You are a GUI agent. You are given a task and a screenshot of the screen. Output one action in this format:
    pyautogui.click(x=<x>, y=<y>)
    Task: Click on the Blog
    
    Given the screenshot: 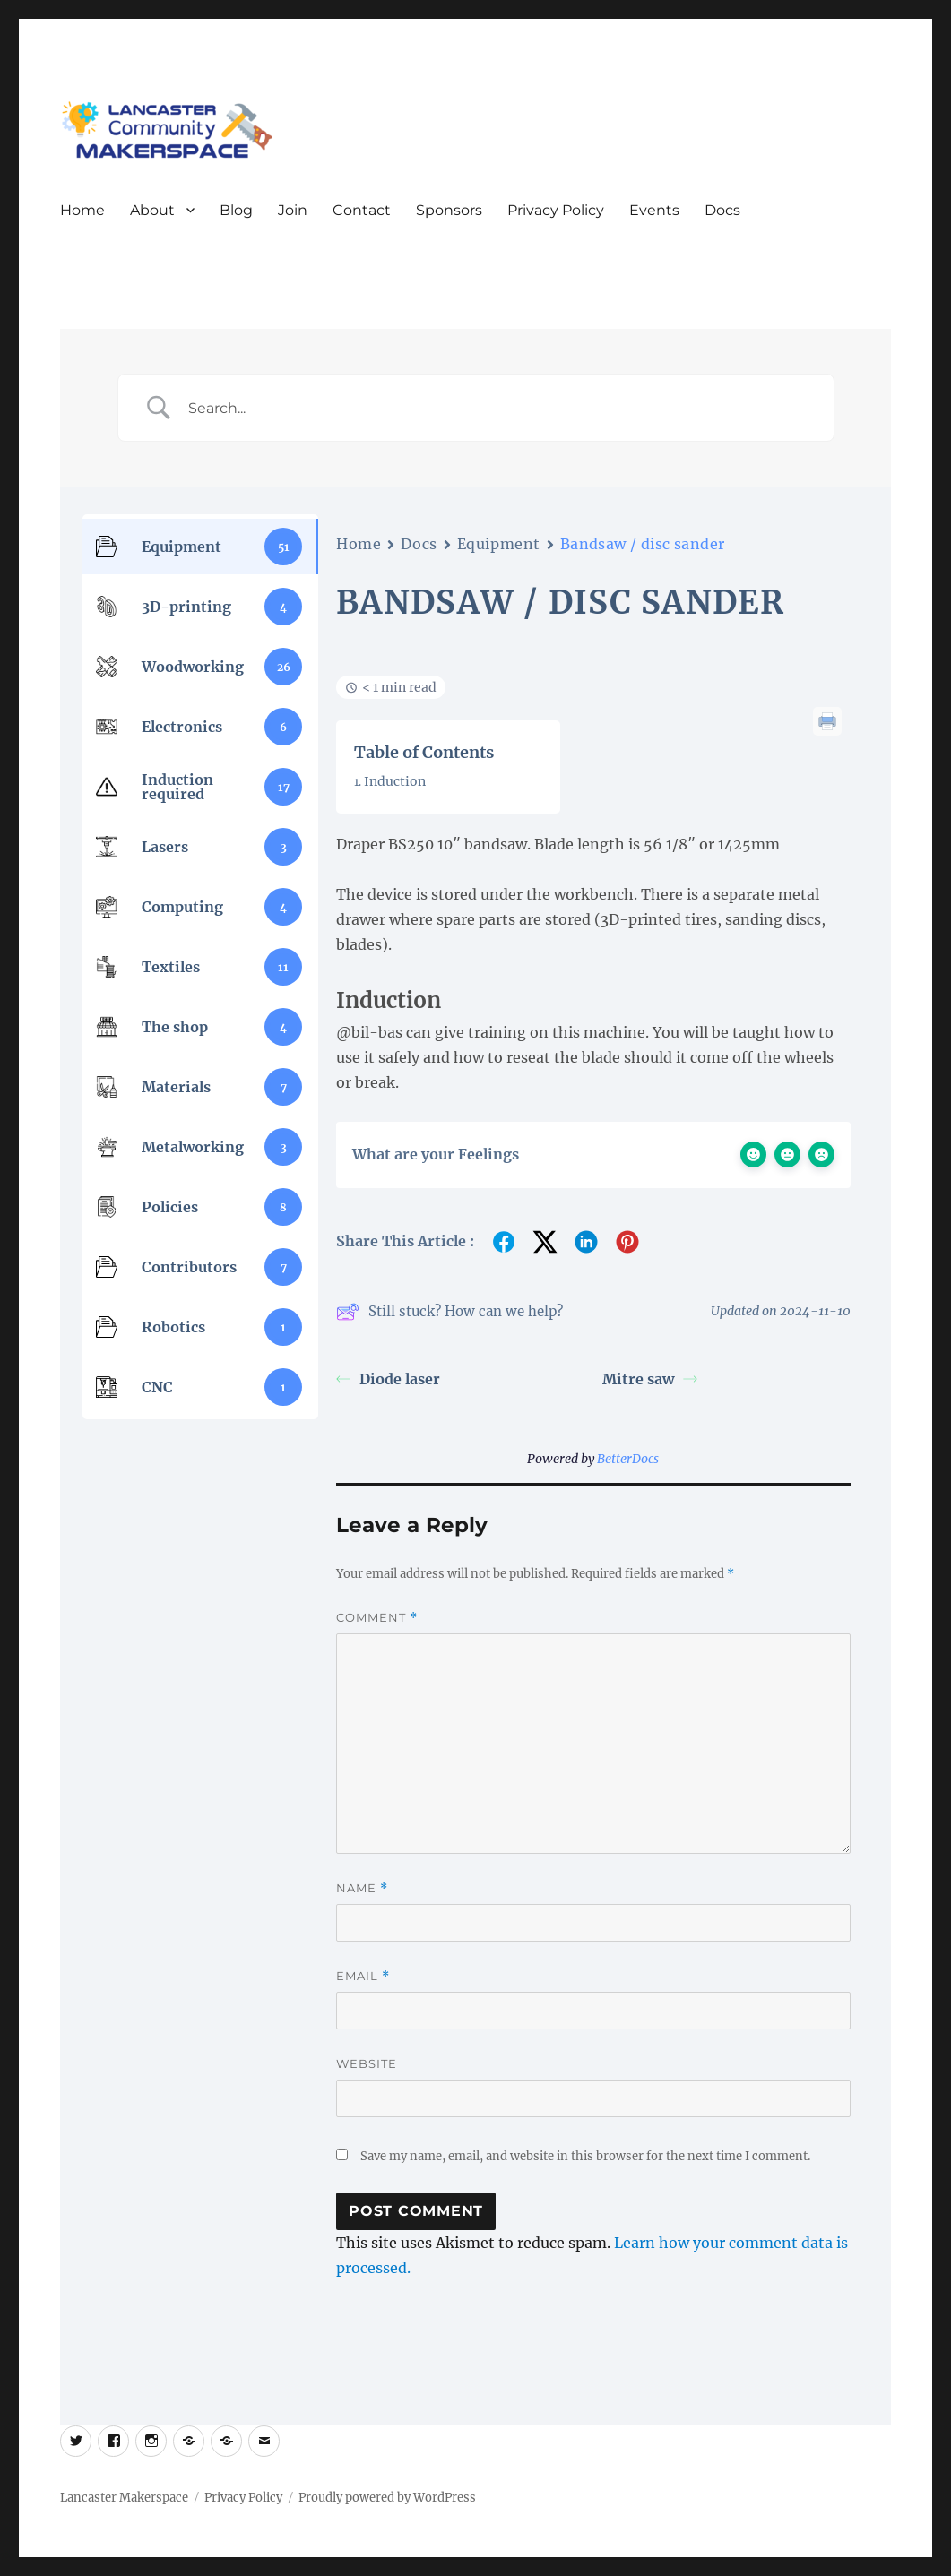 What is the action you would take?
    pyautogui.click(x=236, y=210)
    